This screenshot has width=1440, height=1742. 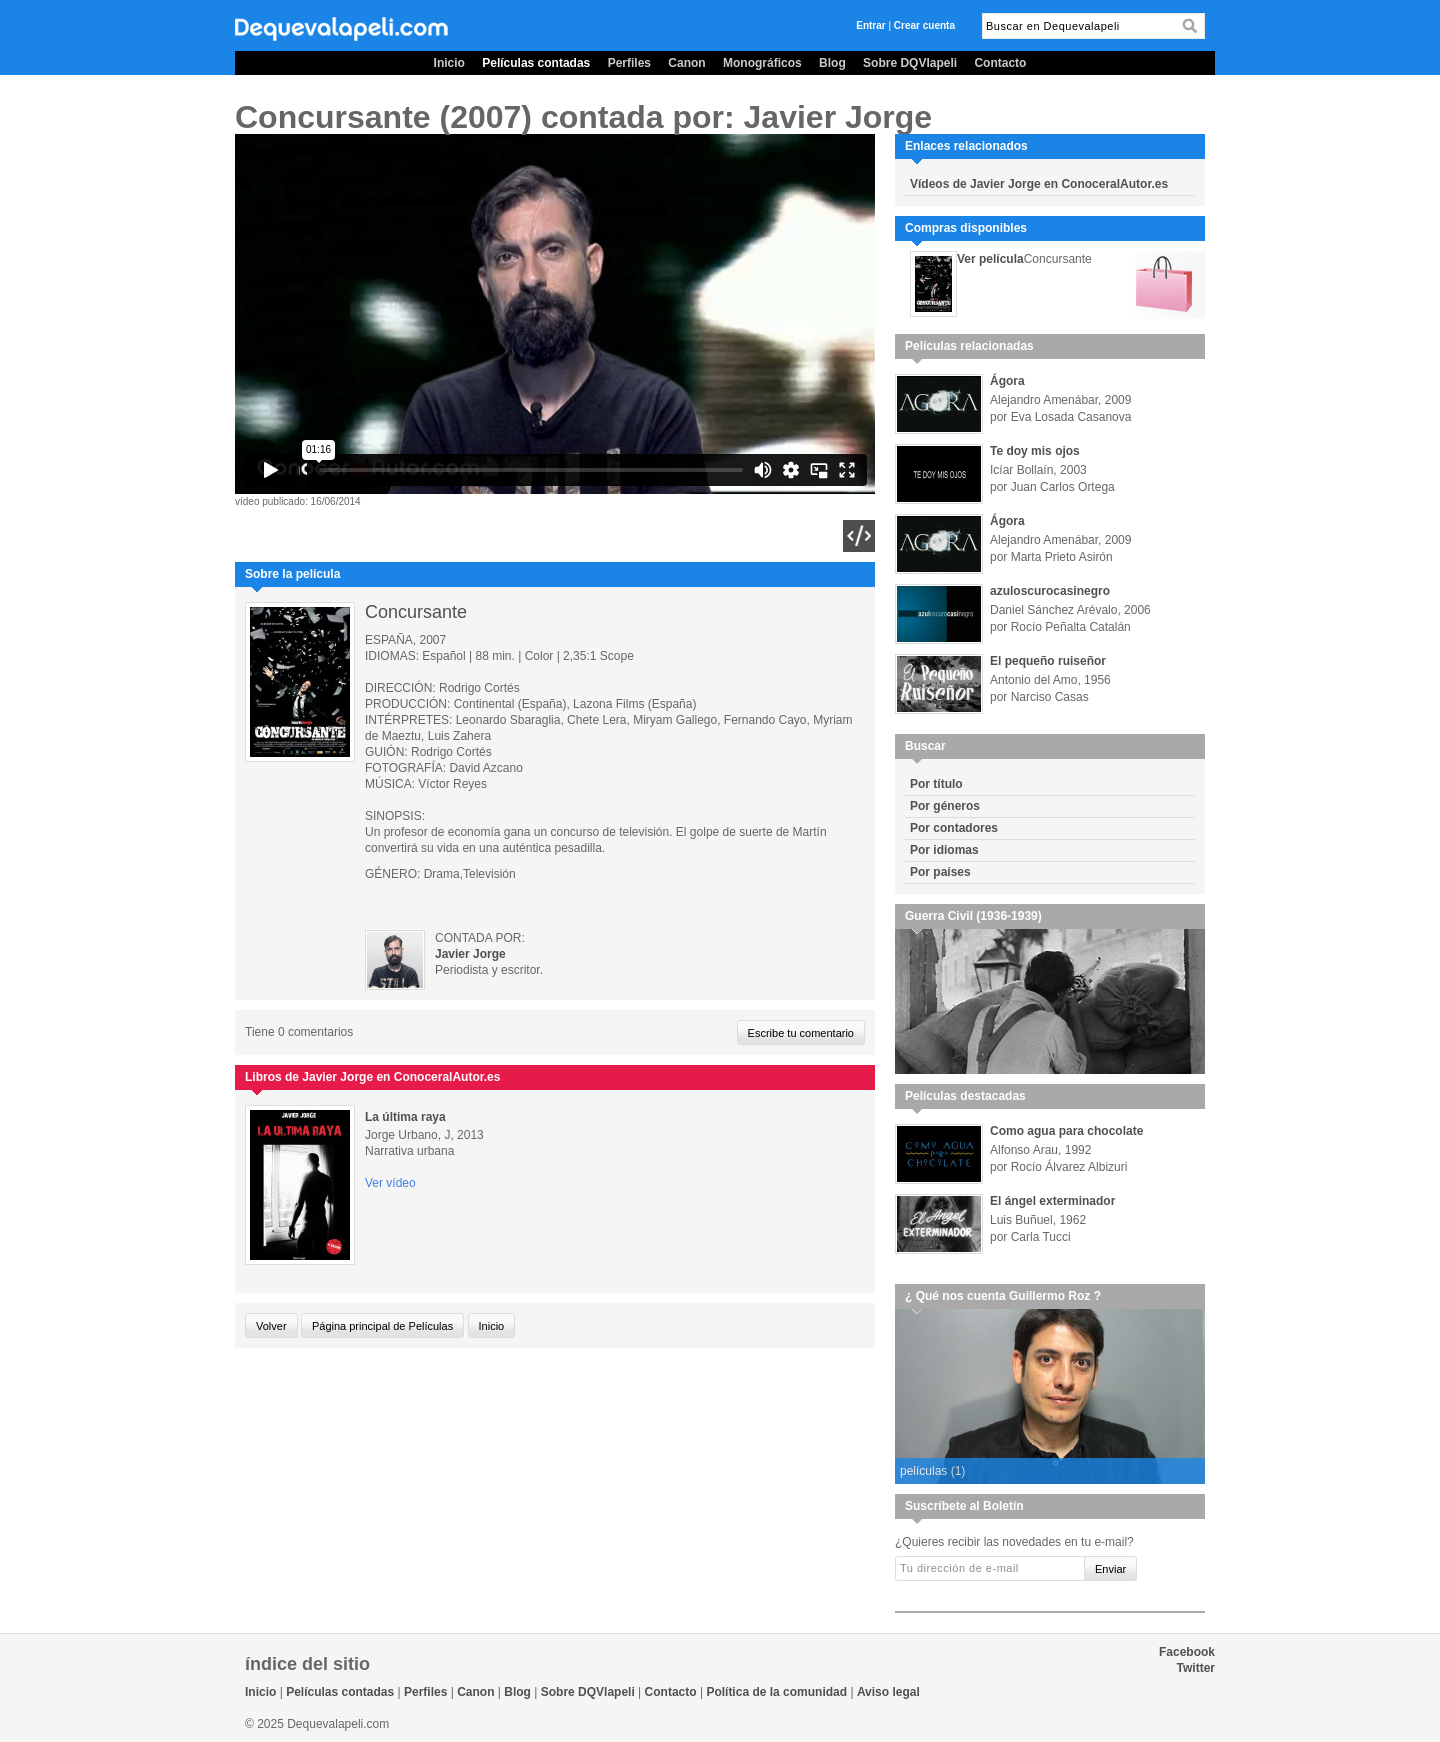 I want to click on Por países, so click(x=940, y=872).